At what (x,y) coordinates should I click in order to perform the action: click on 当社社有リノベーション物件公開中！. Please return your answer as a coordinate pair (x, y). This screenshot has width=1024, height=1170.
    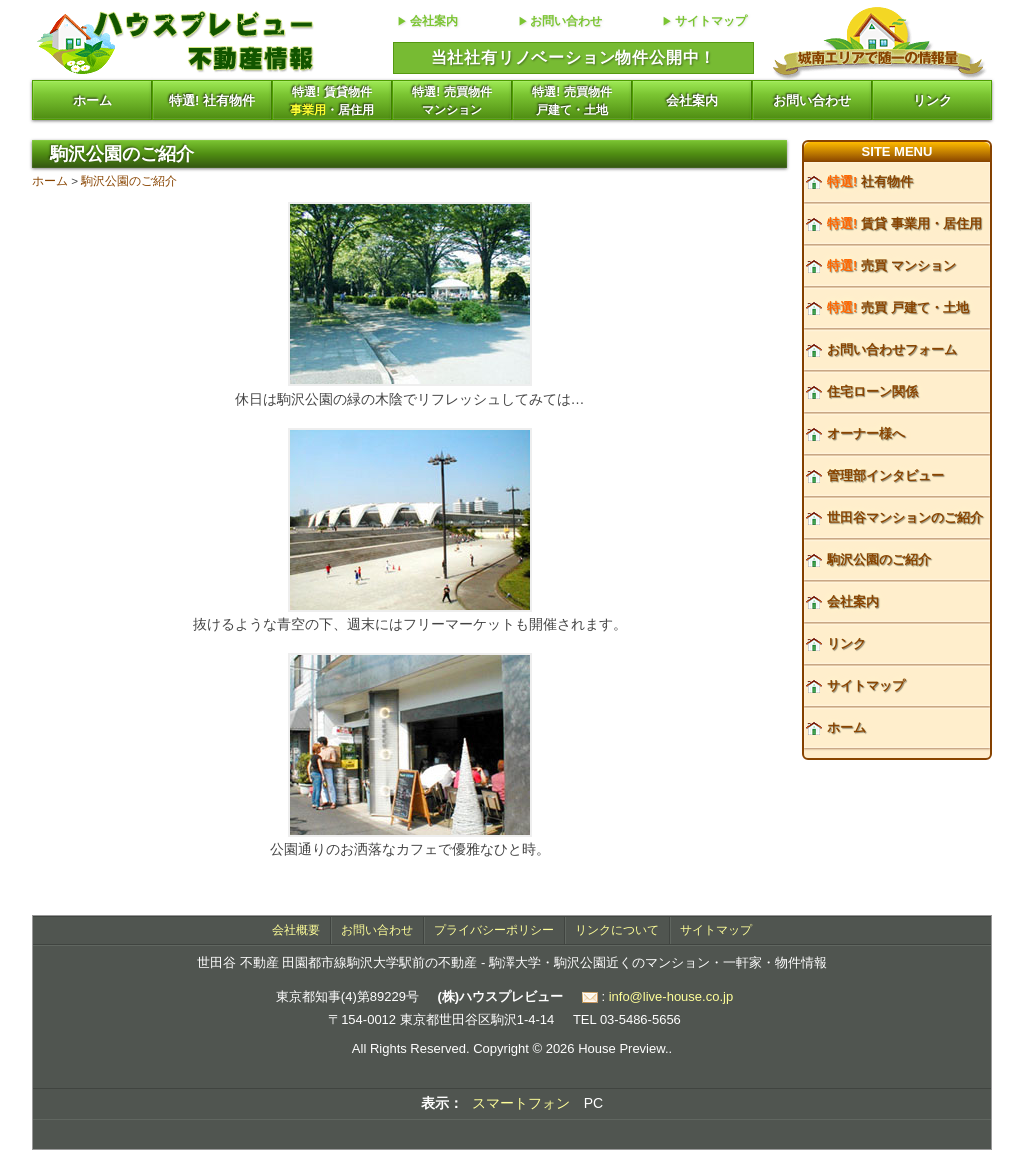
    Looking at the image, I should click on (574, 57).